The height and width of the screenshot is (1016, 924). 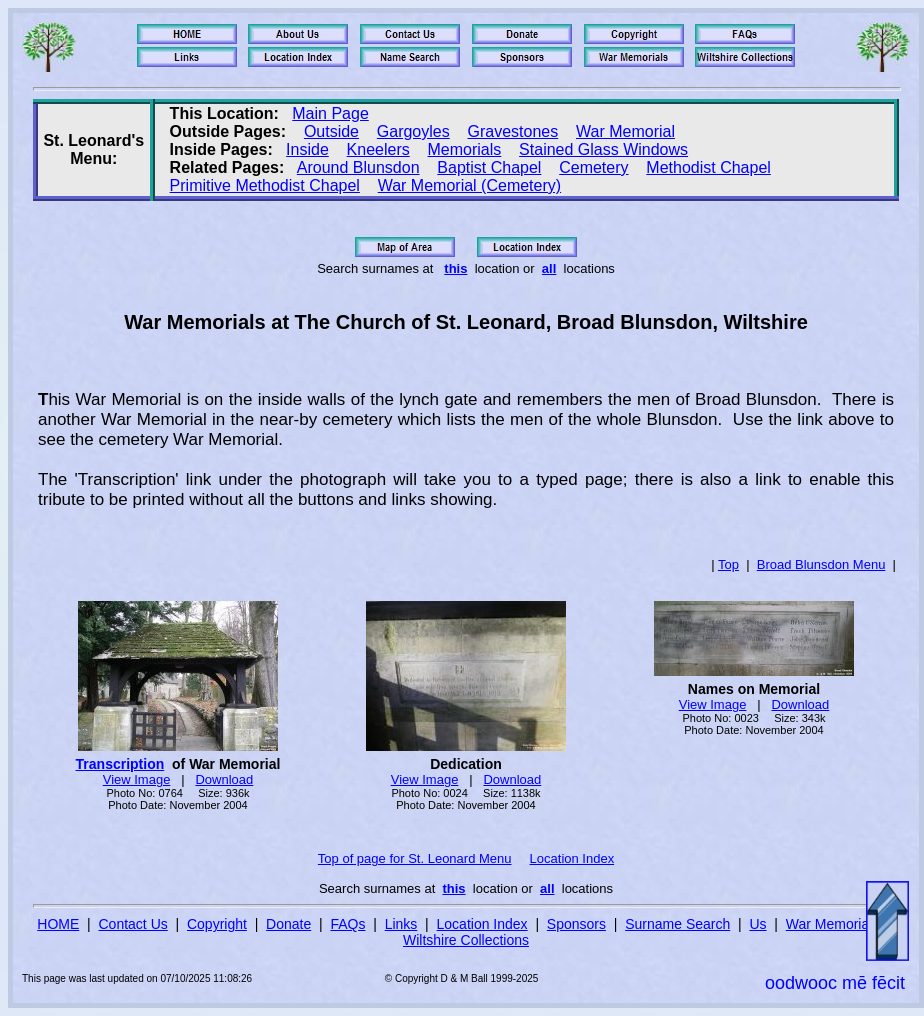 I want to click on Top, so click(x=728, y=564).